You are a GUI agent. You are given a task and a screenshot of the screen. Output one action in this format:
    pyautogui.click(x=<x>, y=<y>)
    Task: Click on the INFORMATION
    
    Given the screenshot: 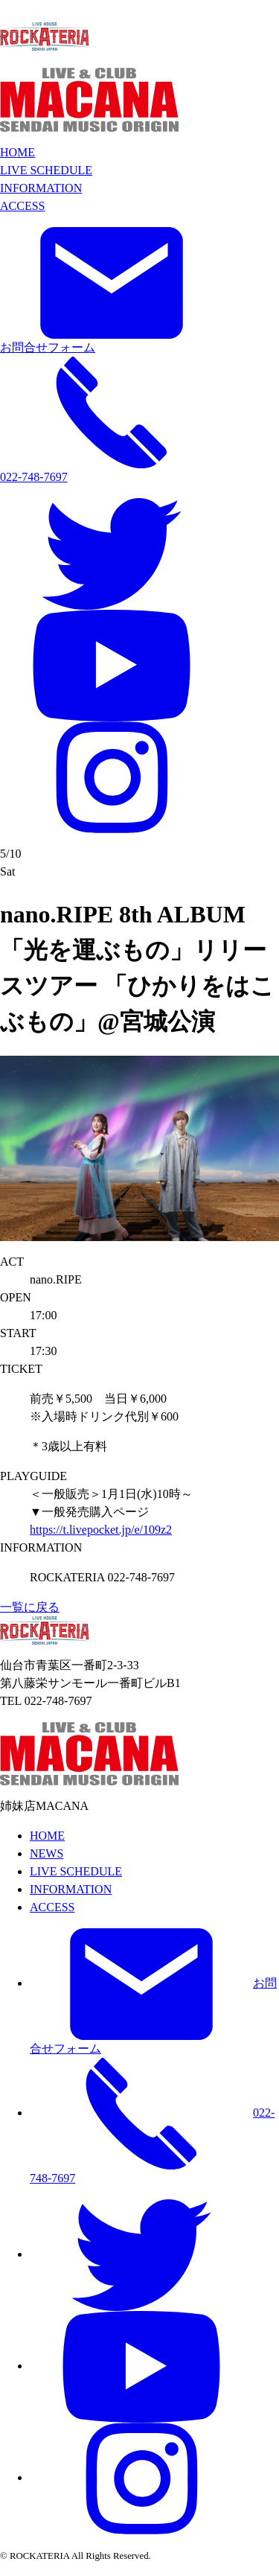 What is the action you would take?
    pyautogui.click(x=41, y=188)
    